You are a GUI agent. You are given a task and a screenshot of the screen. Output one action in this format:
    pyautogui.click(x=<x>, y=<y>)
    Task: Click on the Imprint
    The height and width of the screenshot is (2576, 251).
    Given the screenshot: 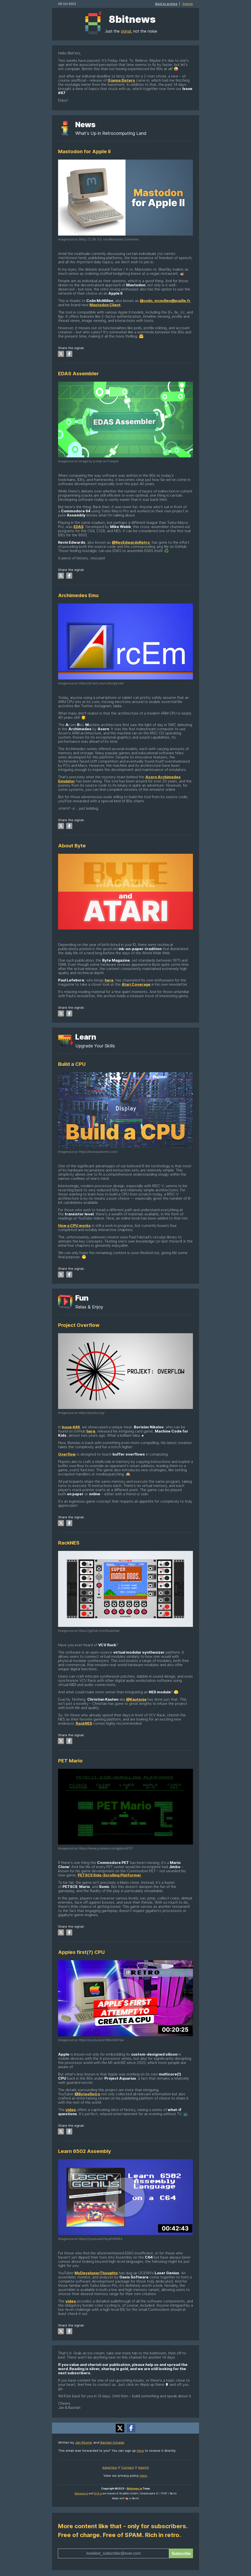 What is the action you would take?
    pyautogui.click(x=143, y=2467)
    